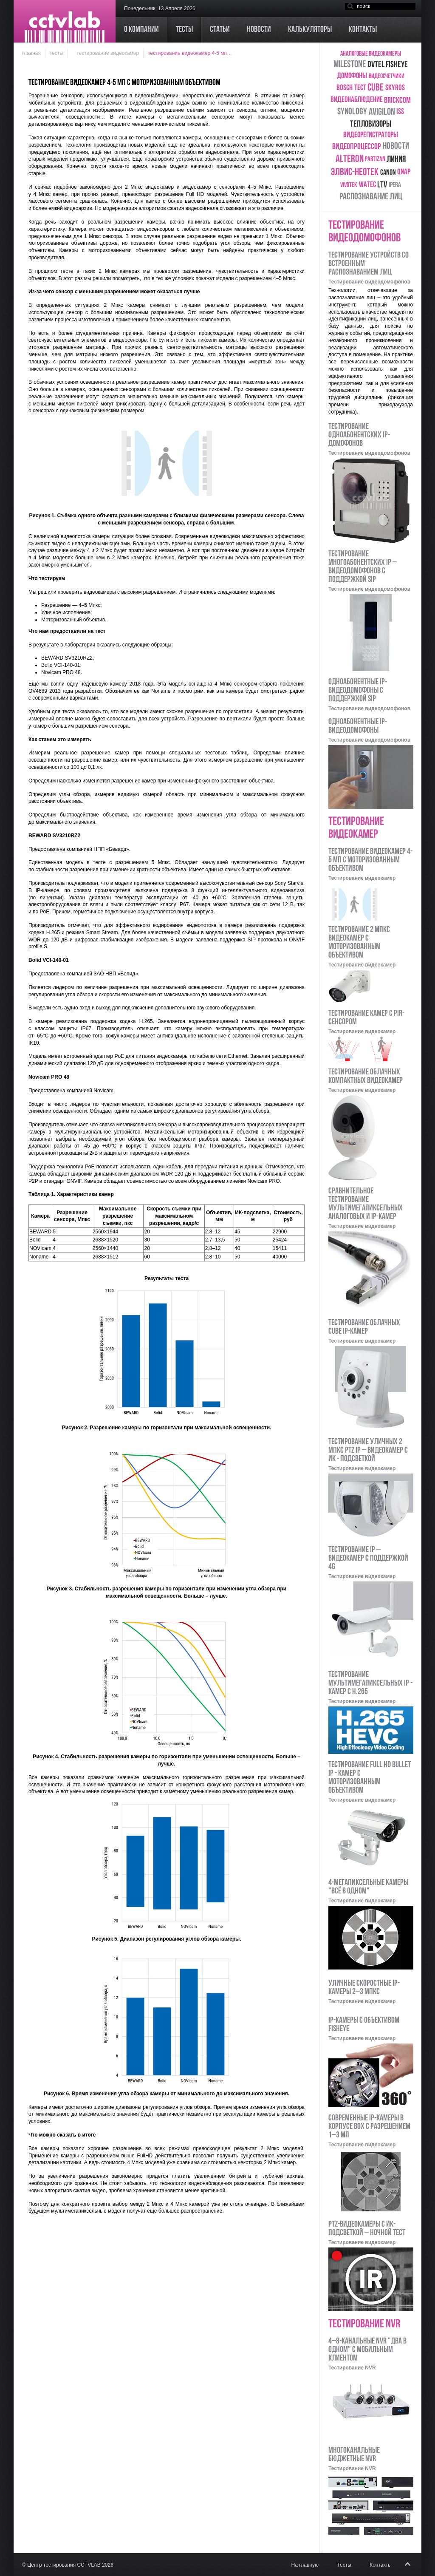  What do you see at coordinates (349, 65) in the screenshot?
I see `Milestone` at bounding box center [349, 65].